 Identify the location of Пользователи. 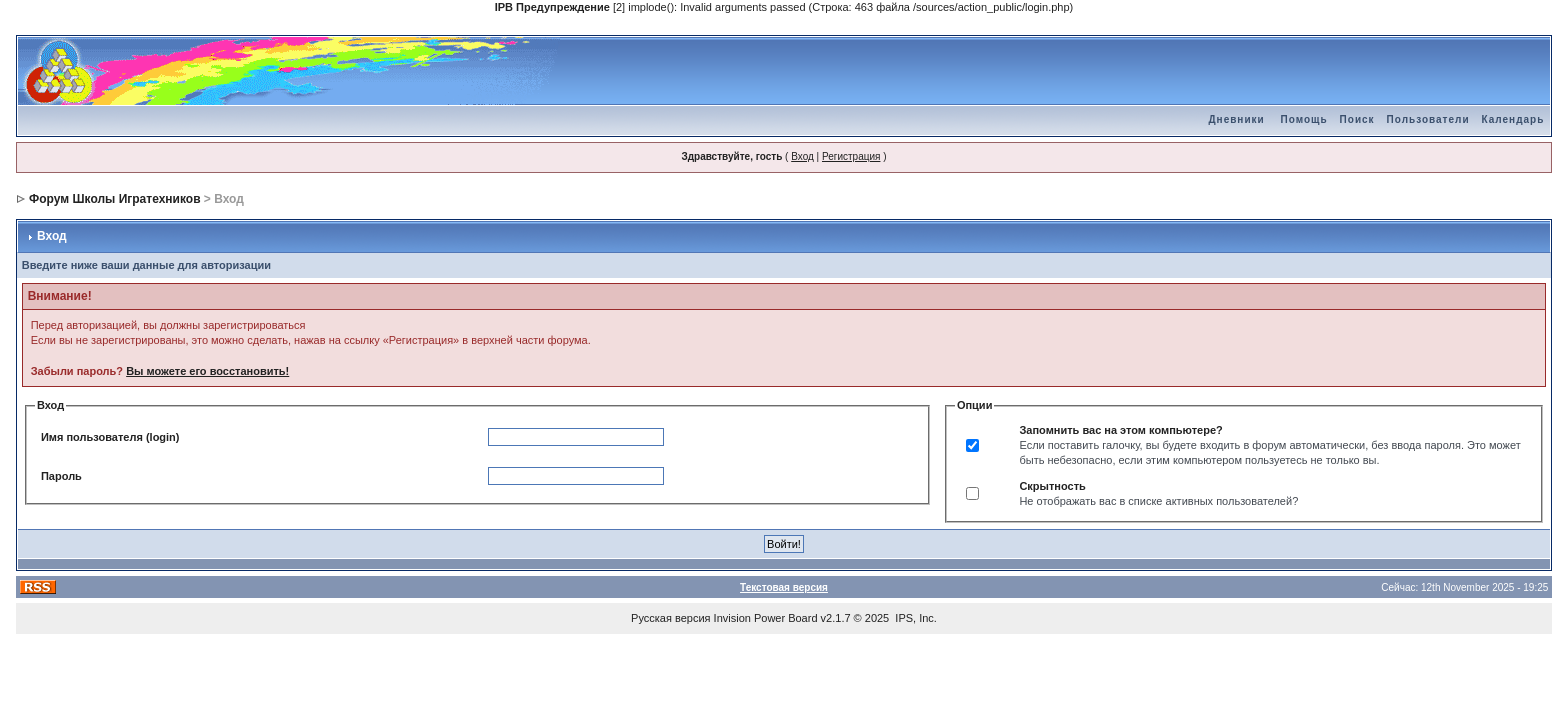
(1428, 119).